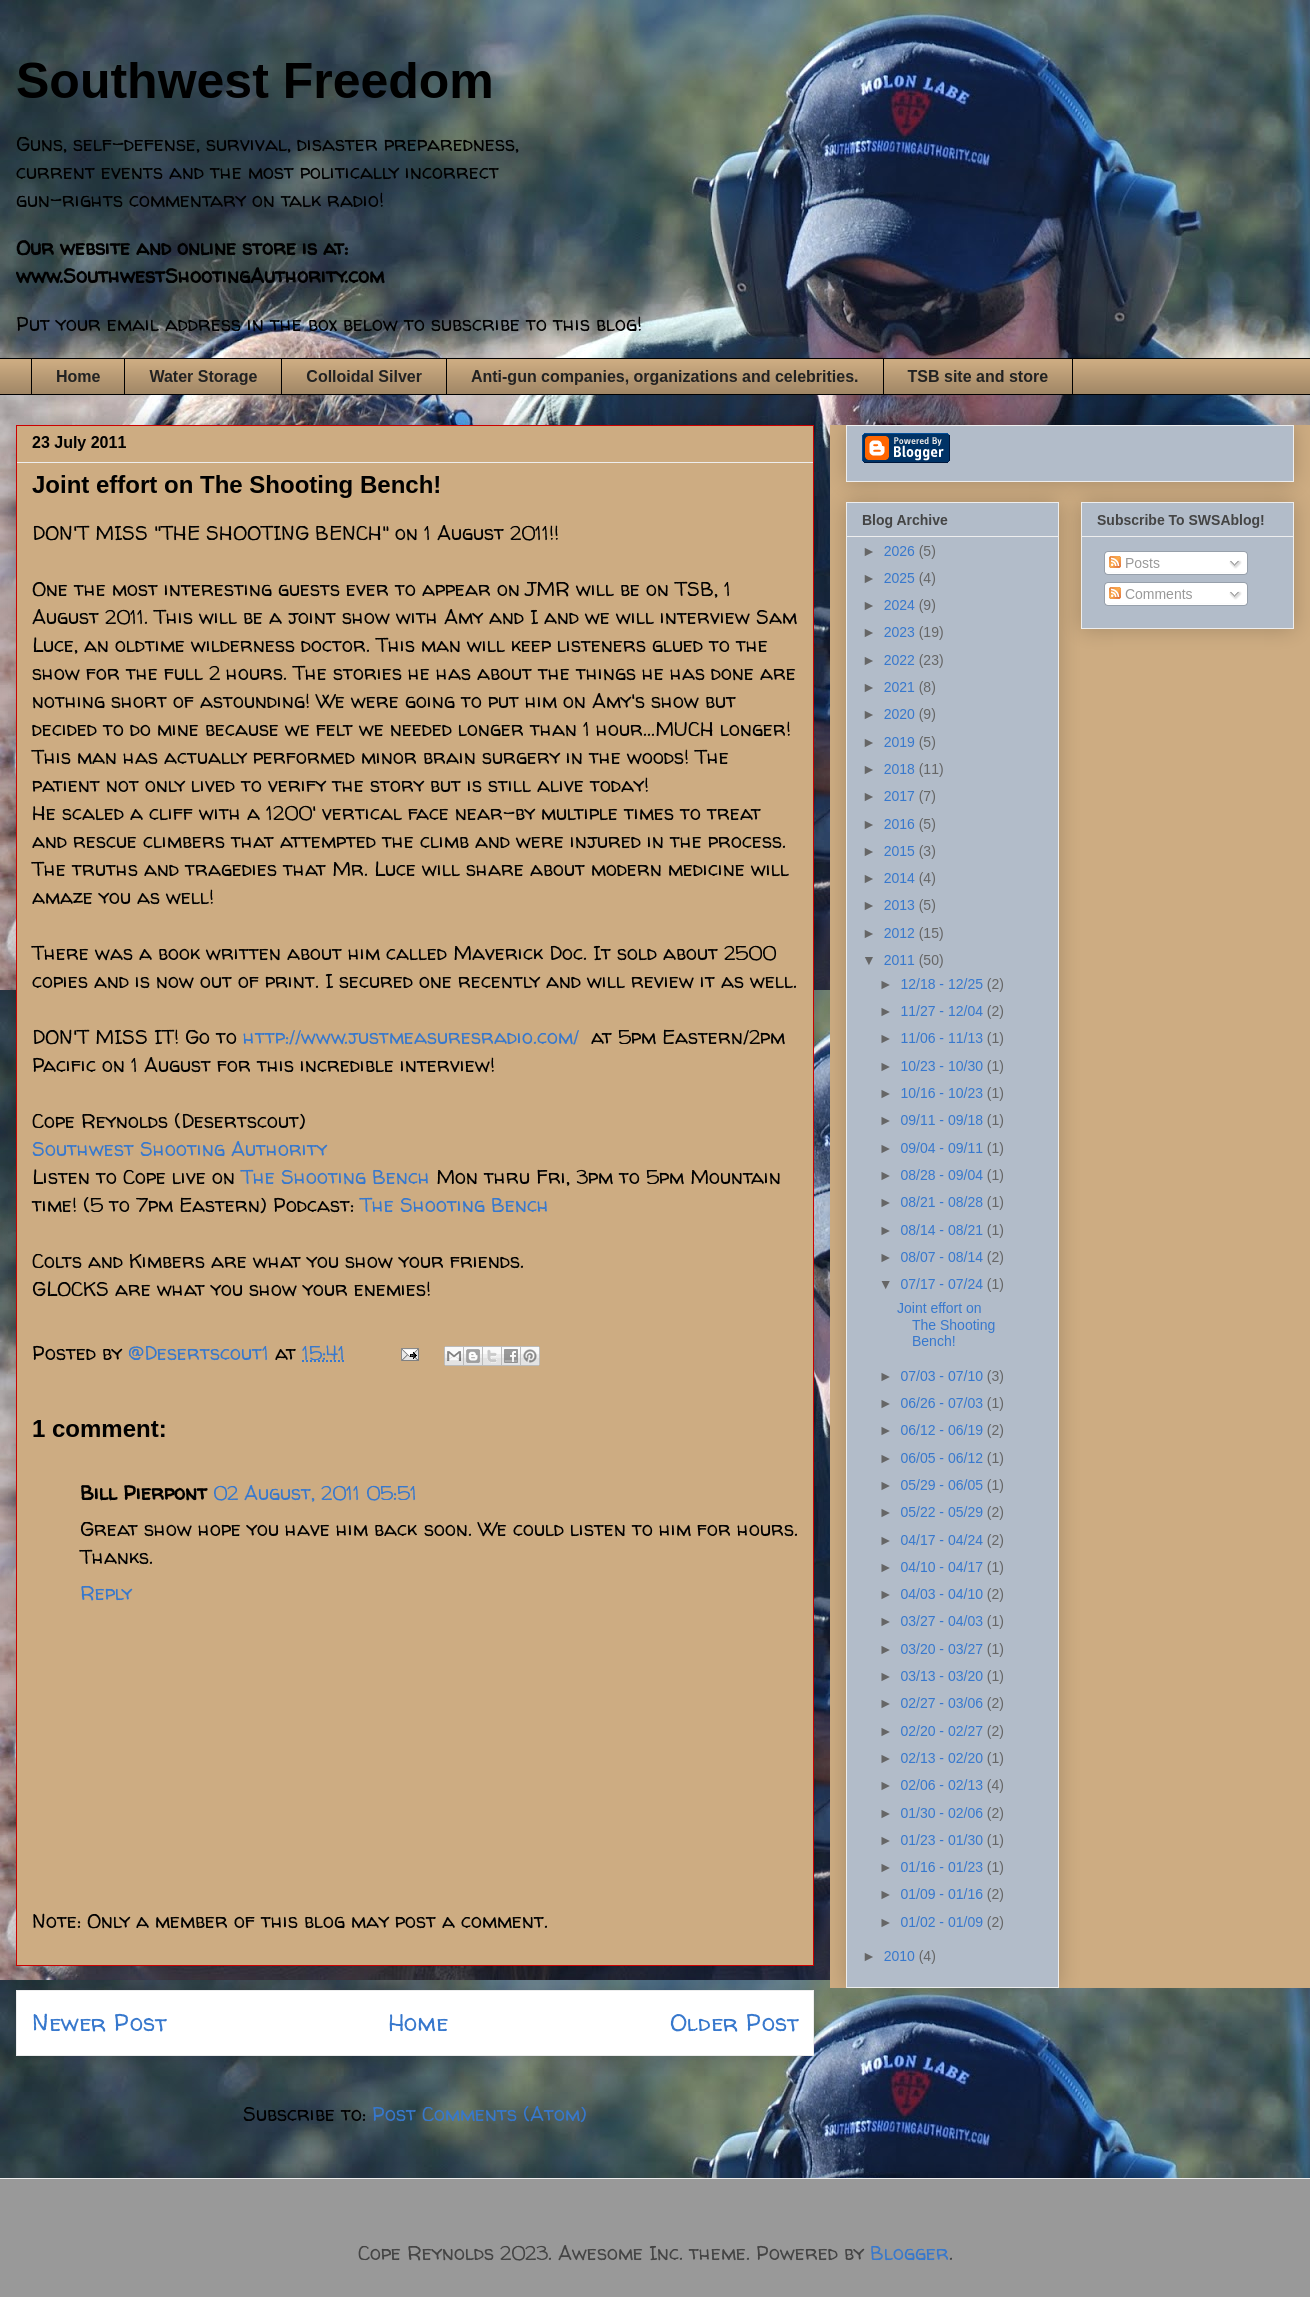 The height and width of the screenshot is (2297, 1310). Describe the element at coordinates (665, 376) in the screenshot. I see `Anti-gun companies, organizations and celebrities.` at that location.